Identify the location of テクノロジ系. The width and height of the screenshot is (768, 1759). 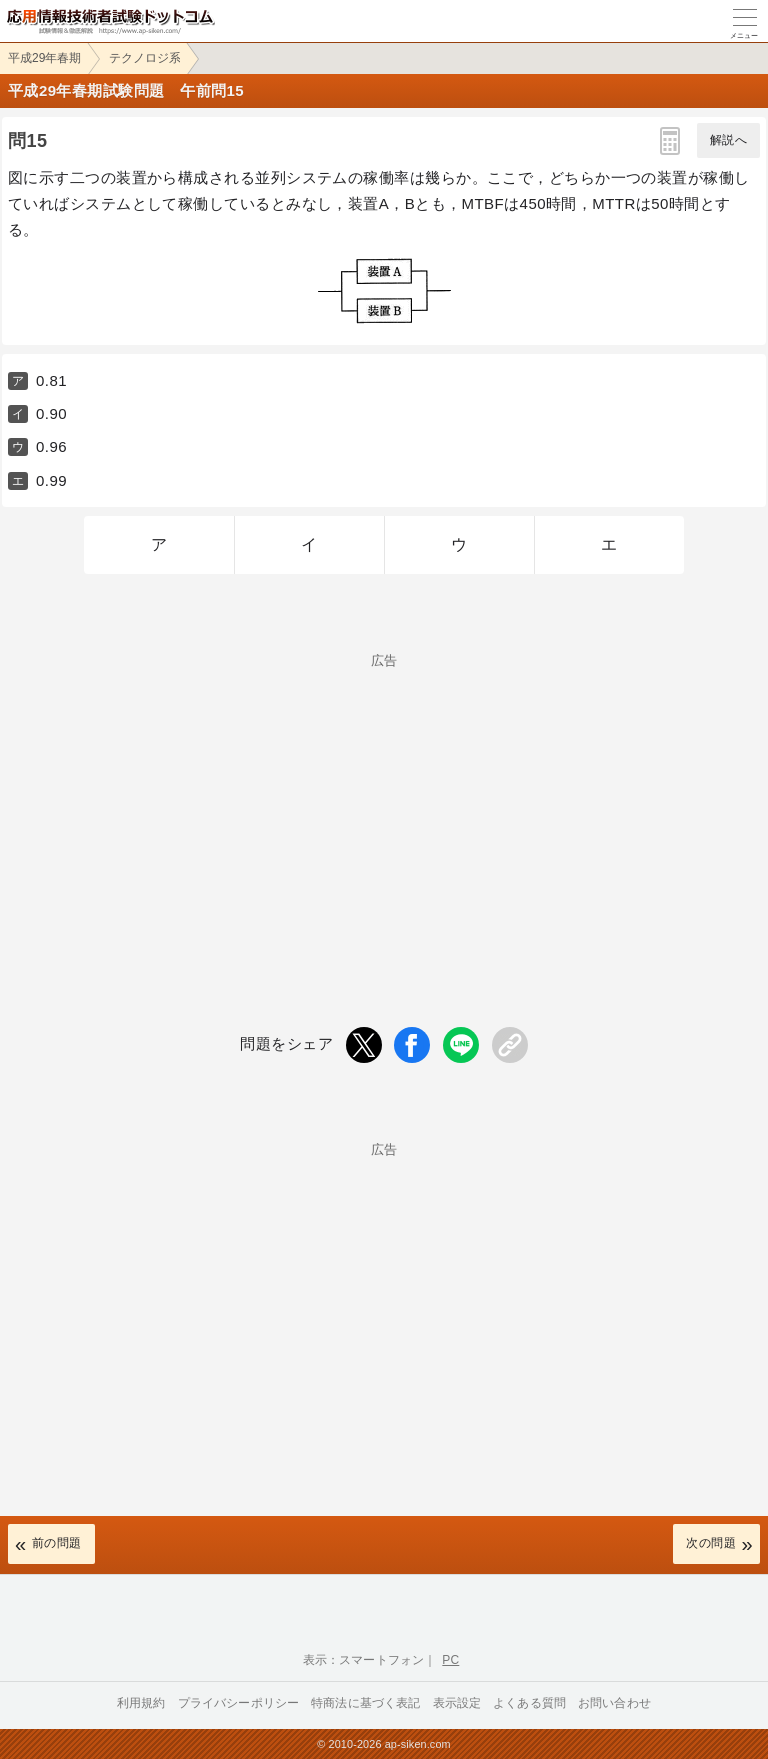
(145, 58).